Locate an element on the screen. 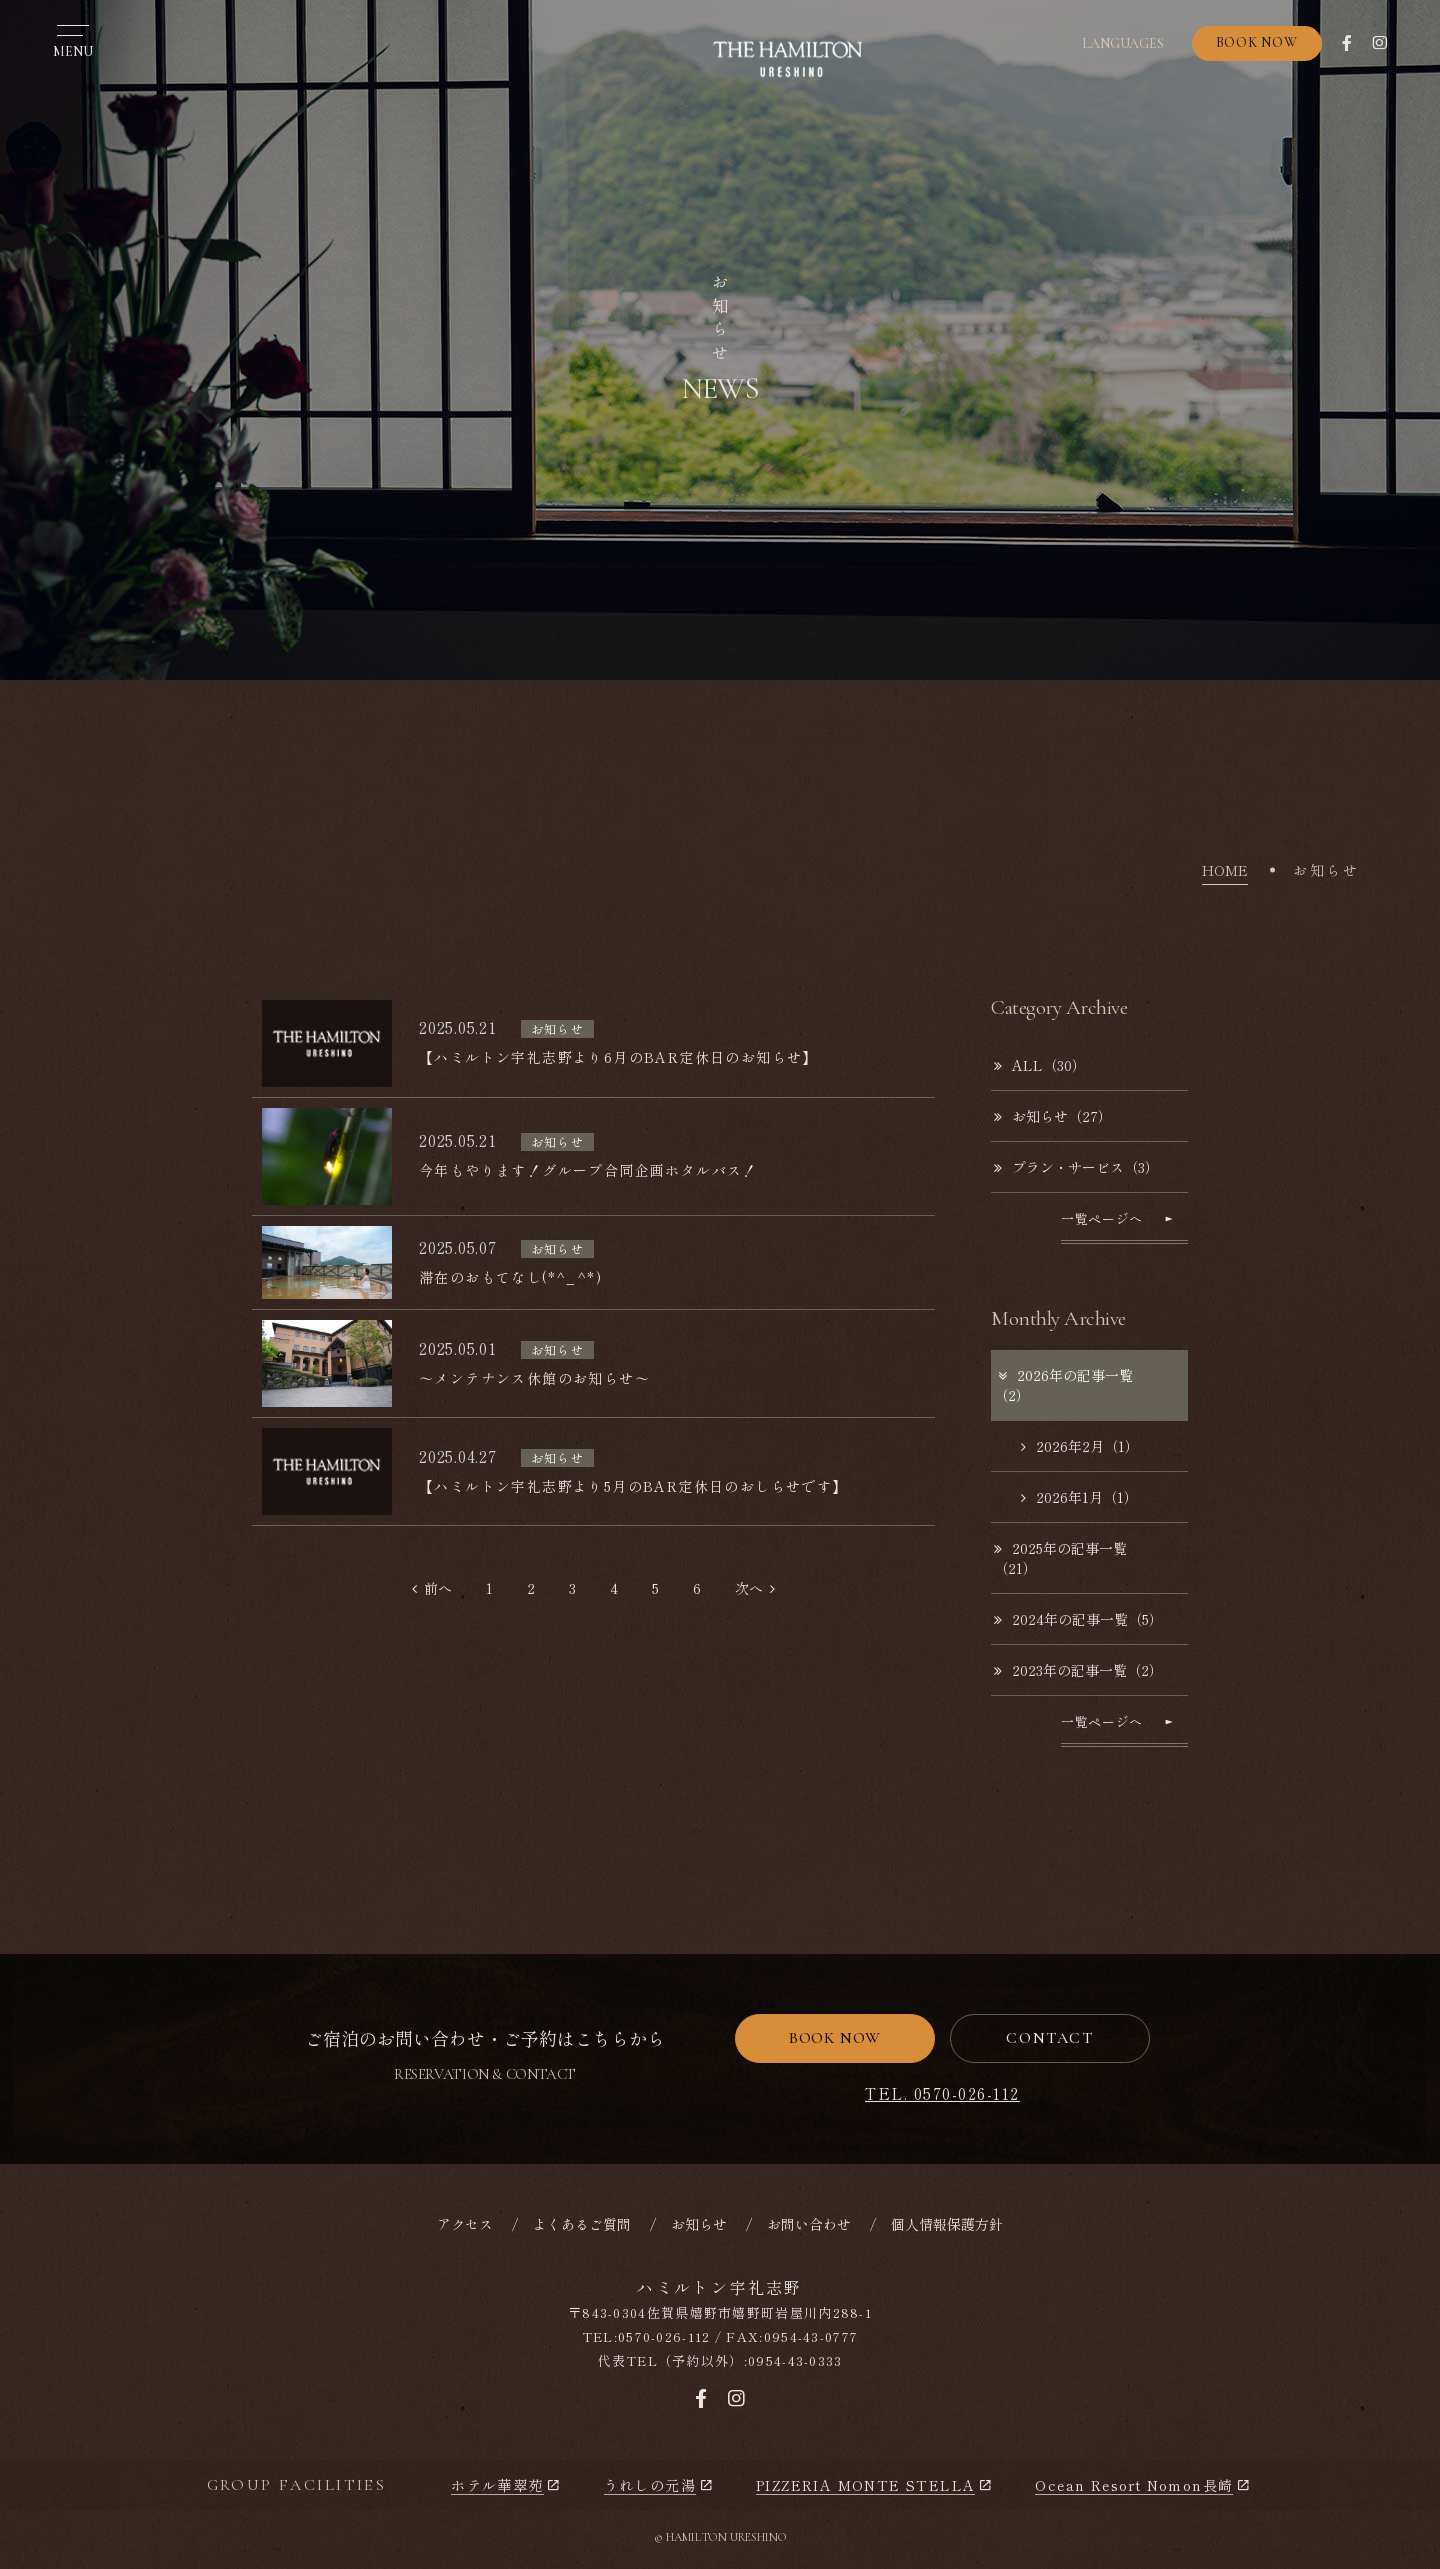  TEL. 0570-026-112 is located at coordinates (942, 2093).